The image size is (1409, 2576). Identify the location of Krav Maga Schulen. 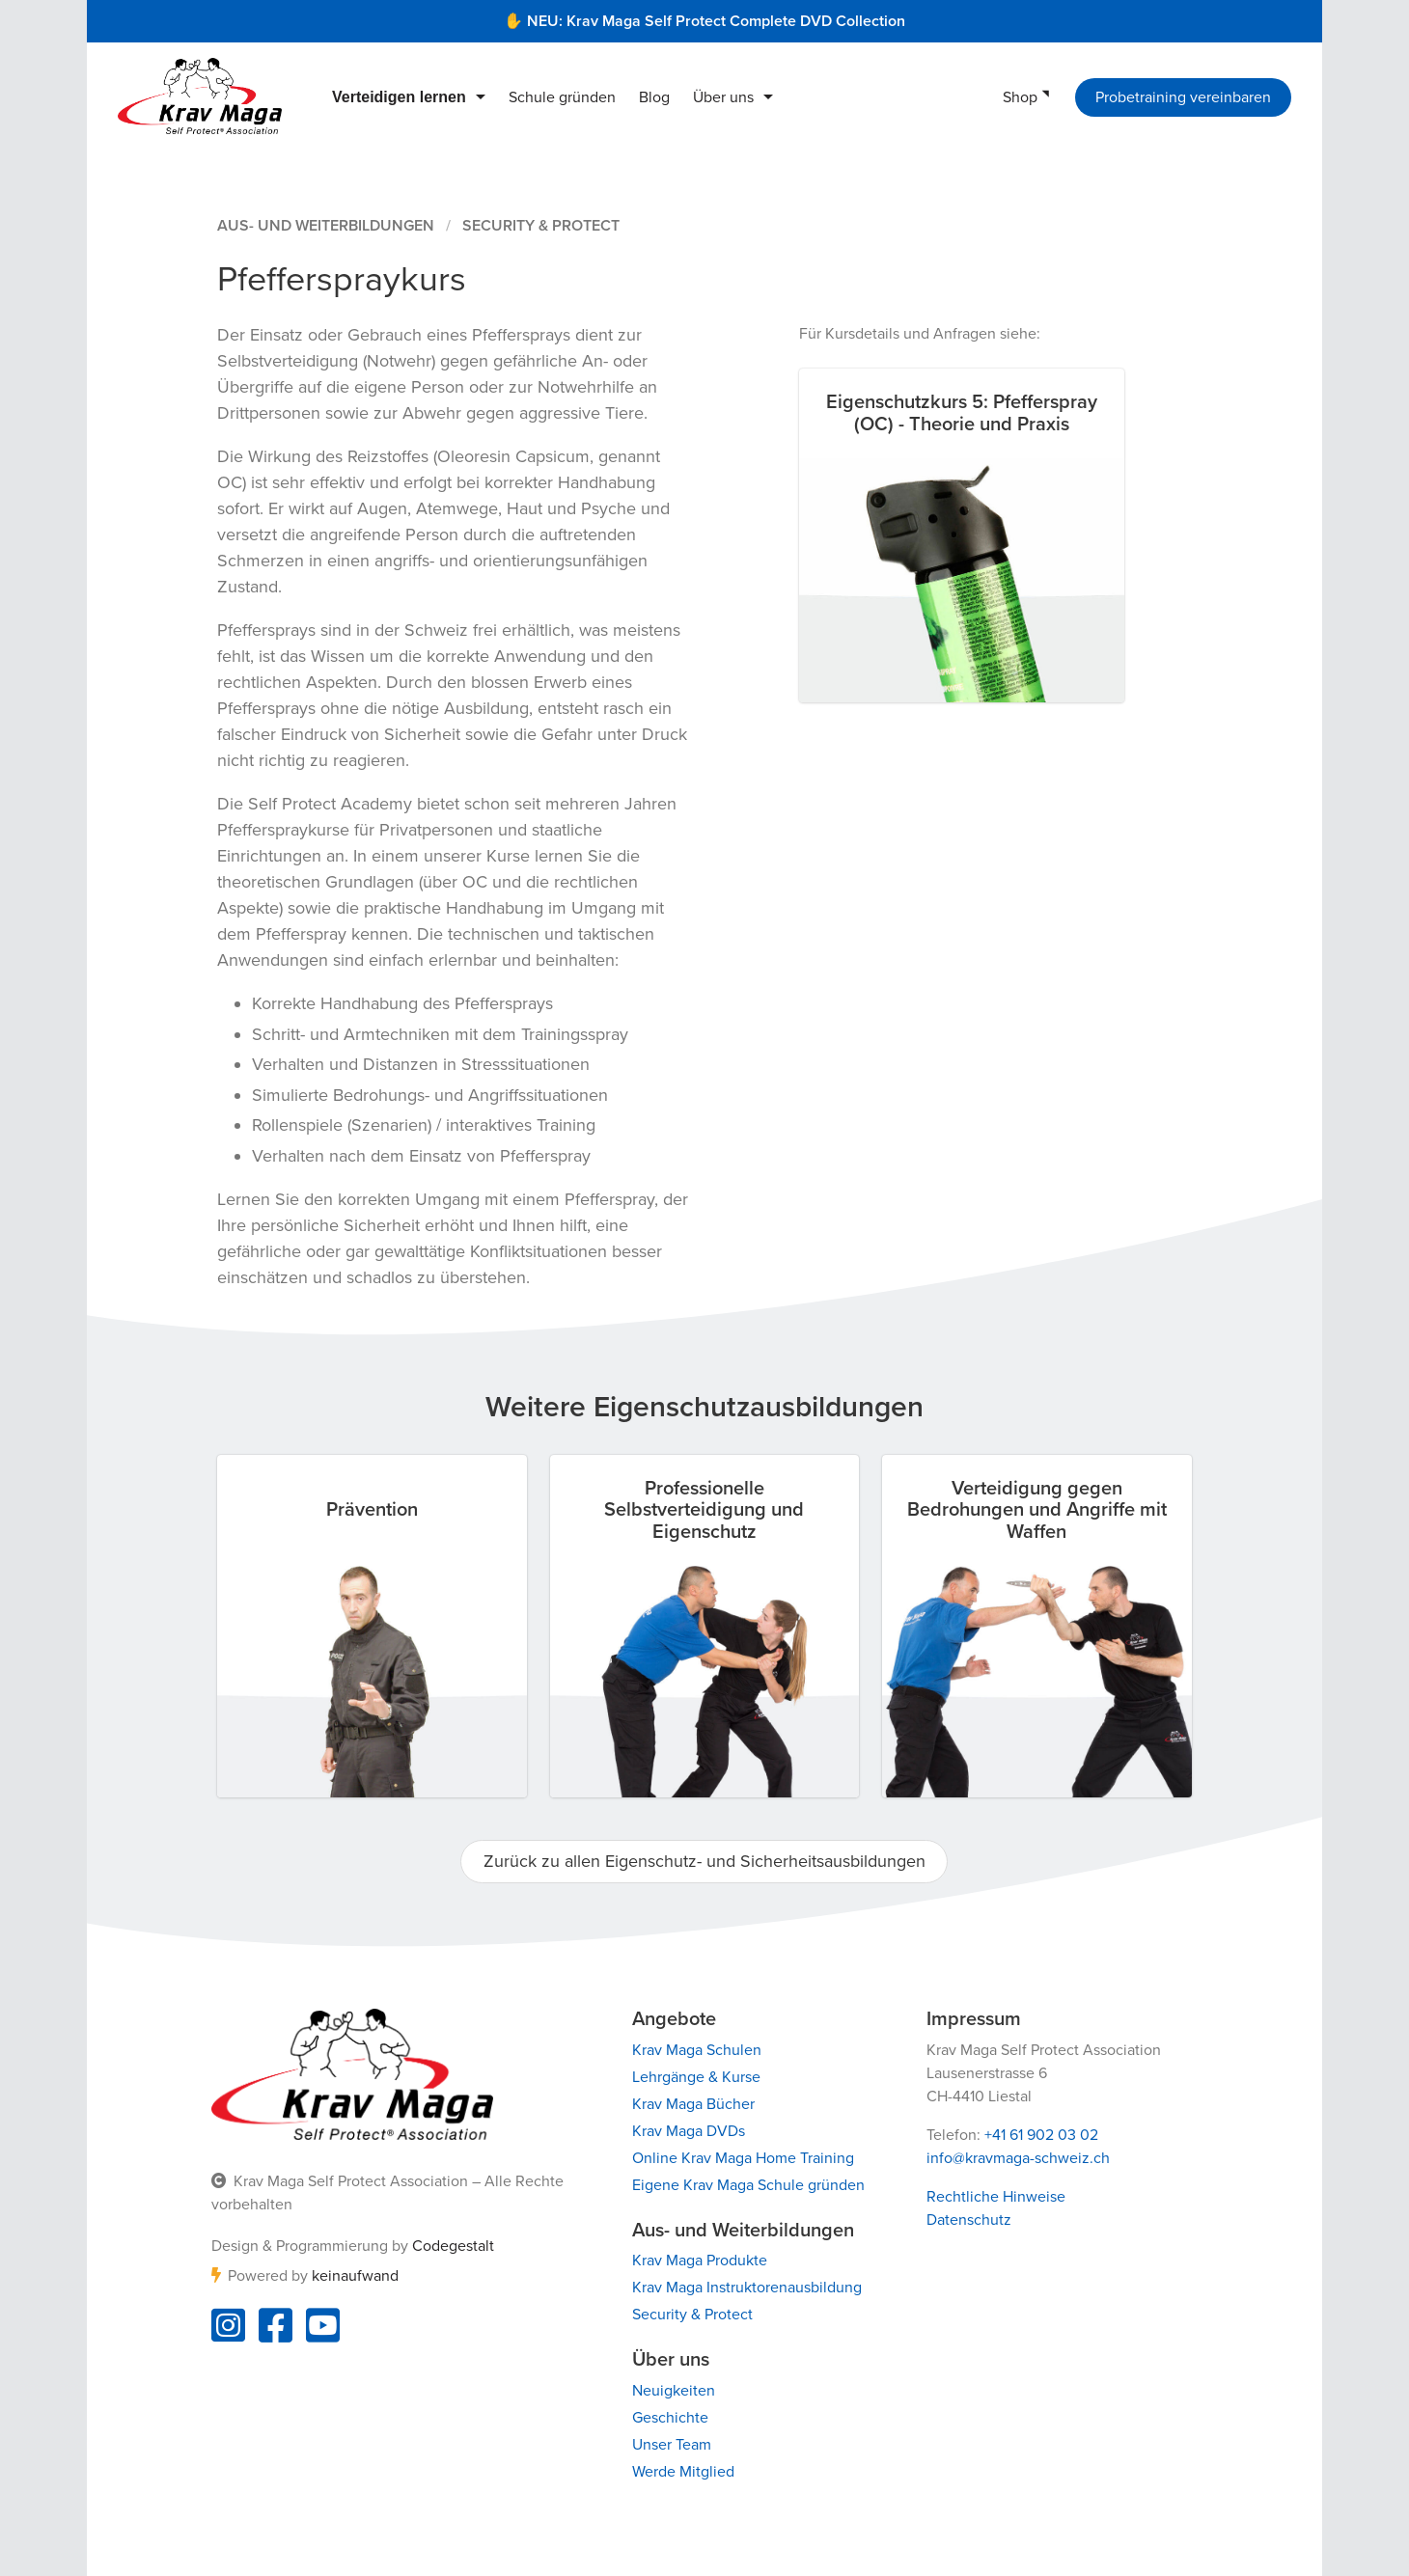
(696, 2050).